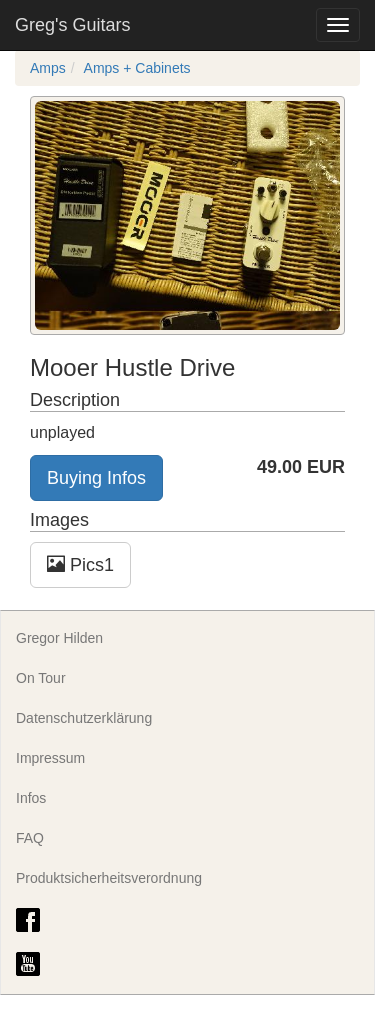 Image resolution: width=375 pixels, height=1015 pixels. What do you see at coordinates (30, 838) in the screenshot?
I see `FAQ` at bounding box center [30, 838].